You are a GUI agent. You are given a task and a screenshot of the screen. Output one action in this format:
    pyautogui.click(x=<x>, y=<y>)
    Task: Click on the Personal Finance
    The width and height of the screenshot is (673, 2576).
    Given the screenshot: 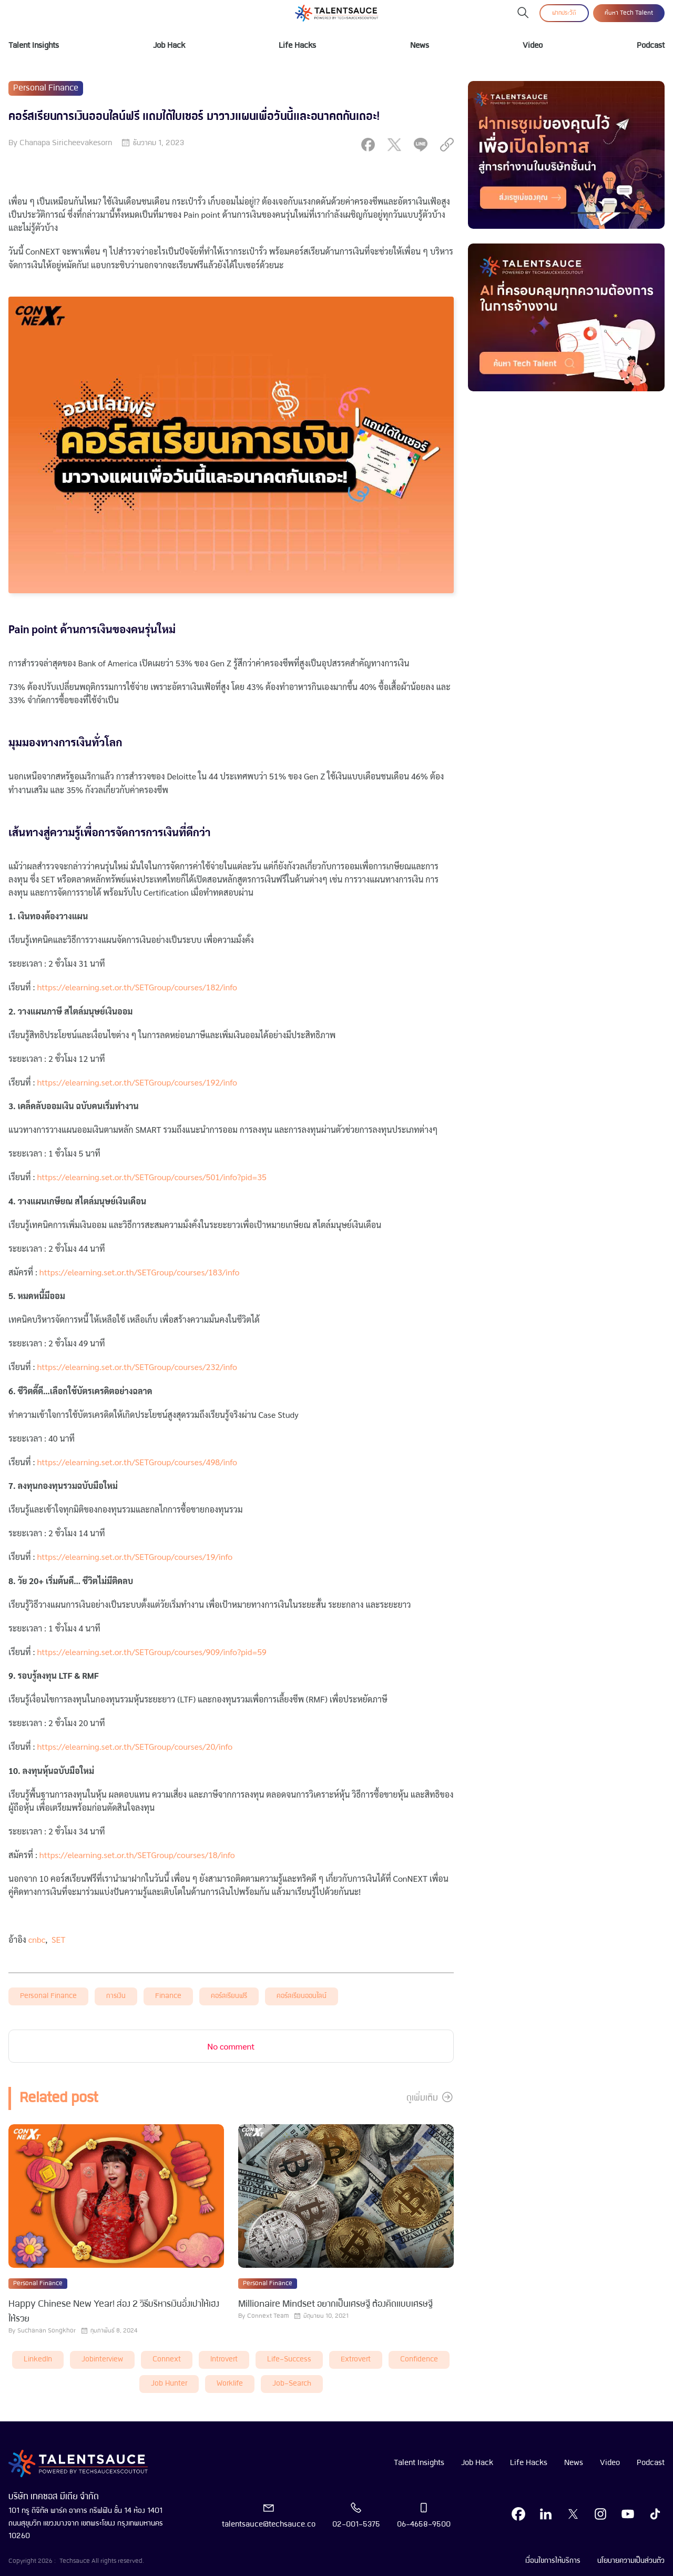 What is the action you would take?
    pyautogui.click(x=48, y=1996)
    